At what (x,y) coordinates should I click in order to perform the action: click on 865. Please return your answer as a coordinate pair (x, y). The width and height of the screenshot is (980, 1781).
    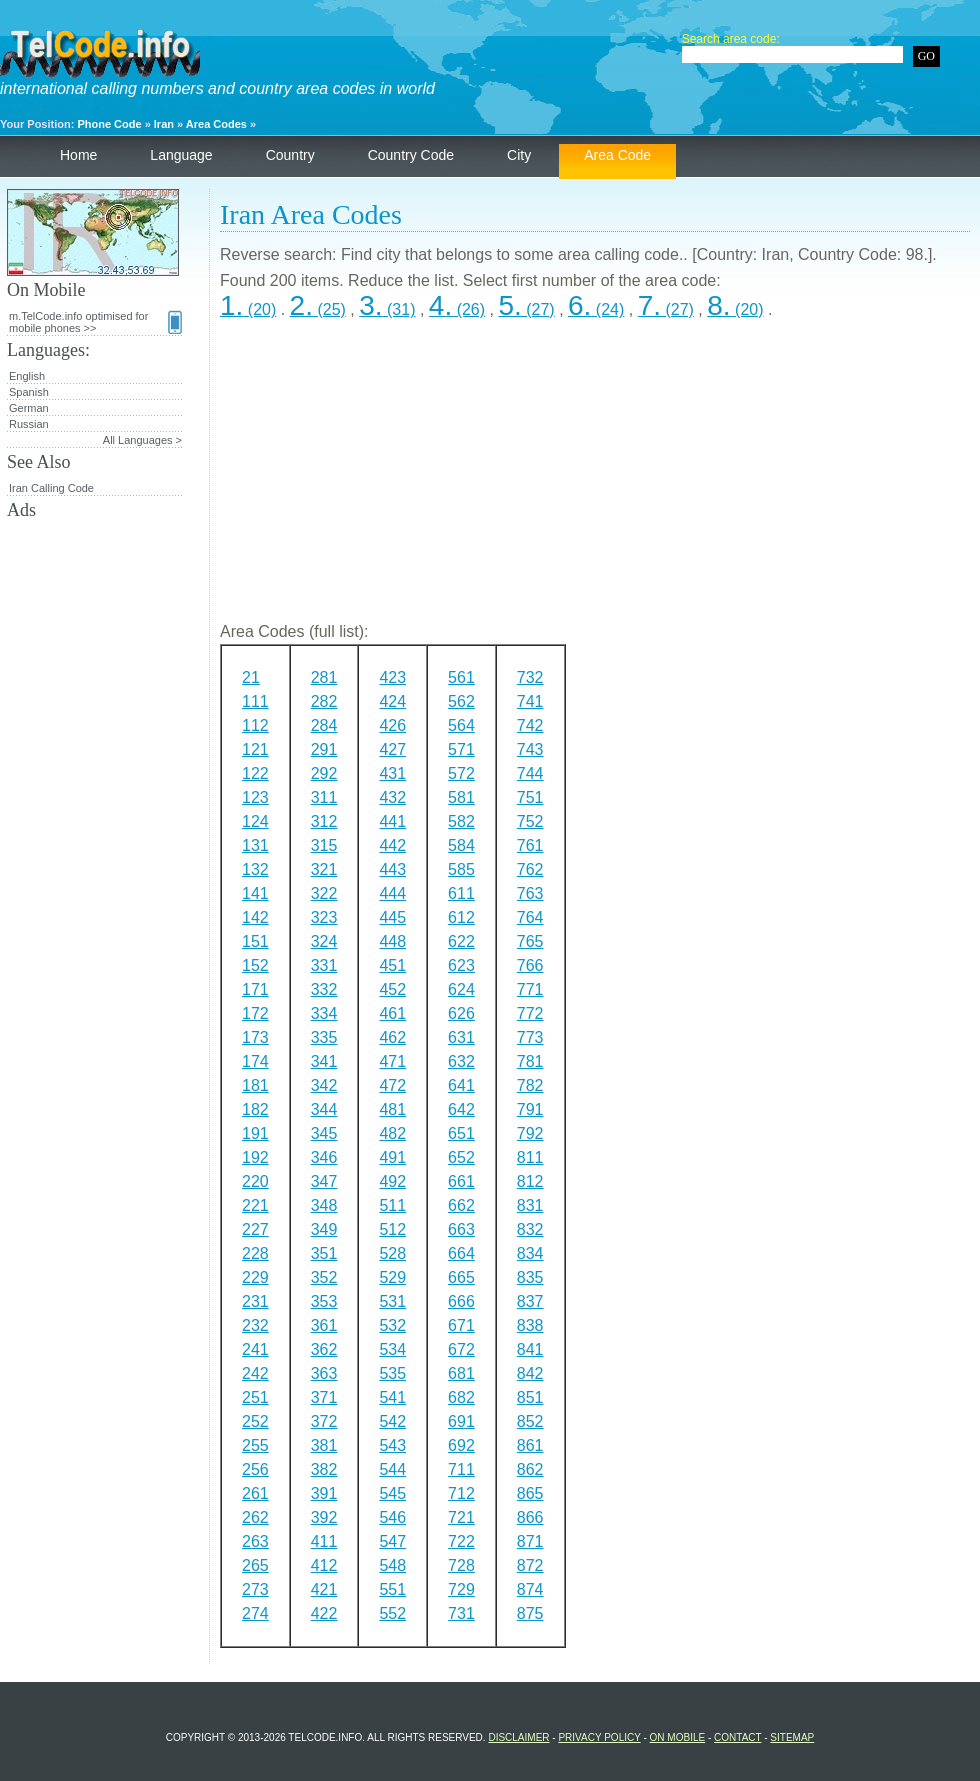
    Looking at the image, I should click on (530, 1493).